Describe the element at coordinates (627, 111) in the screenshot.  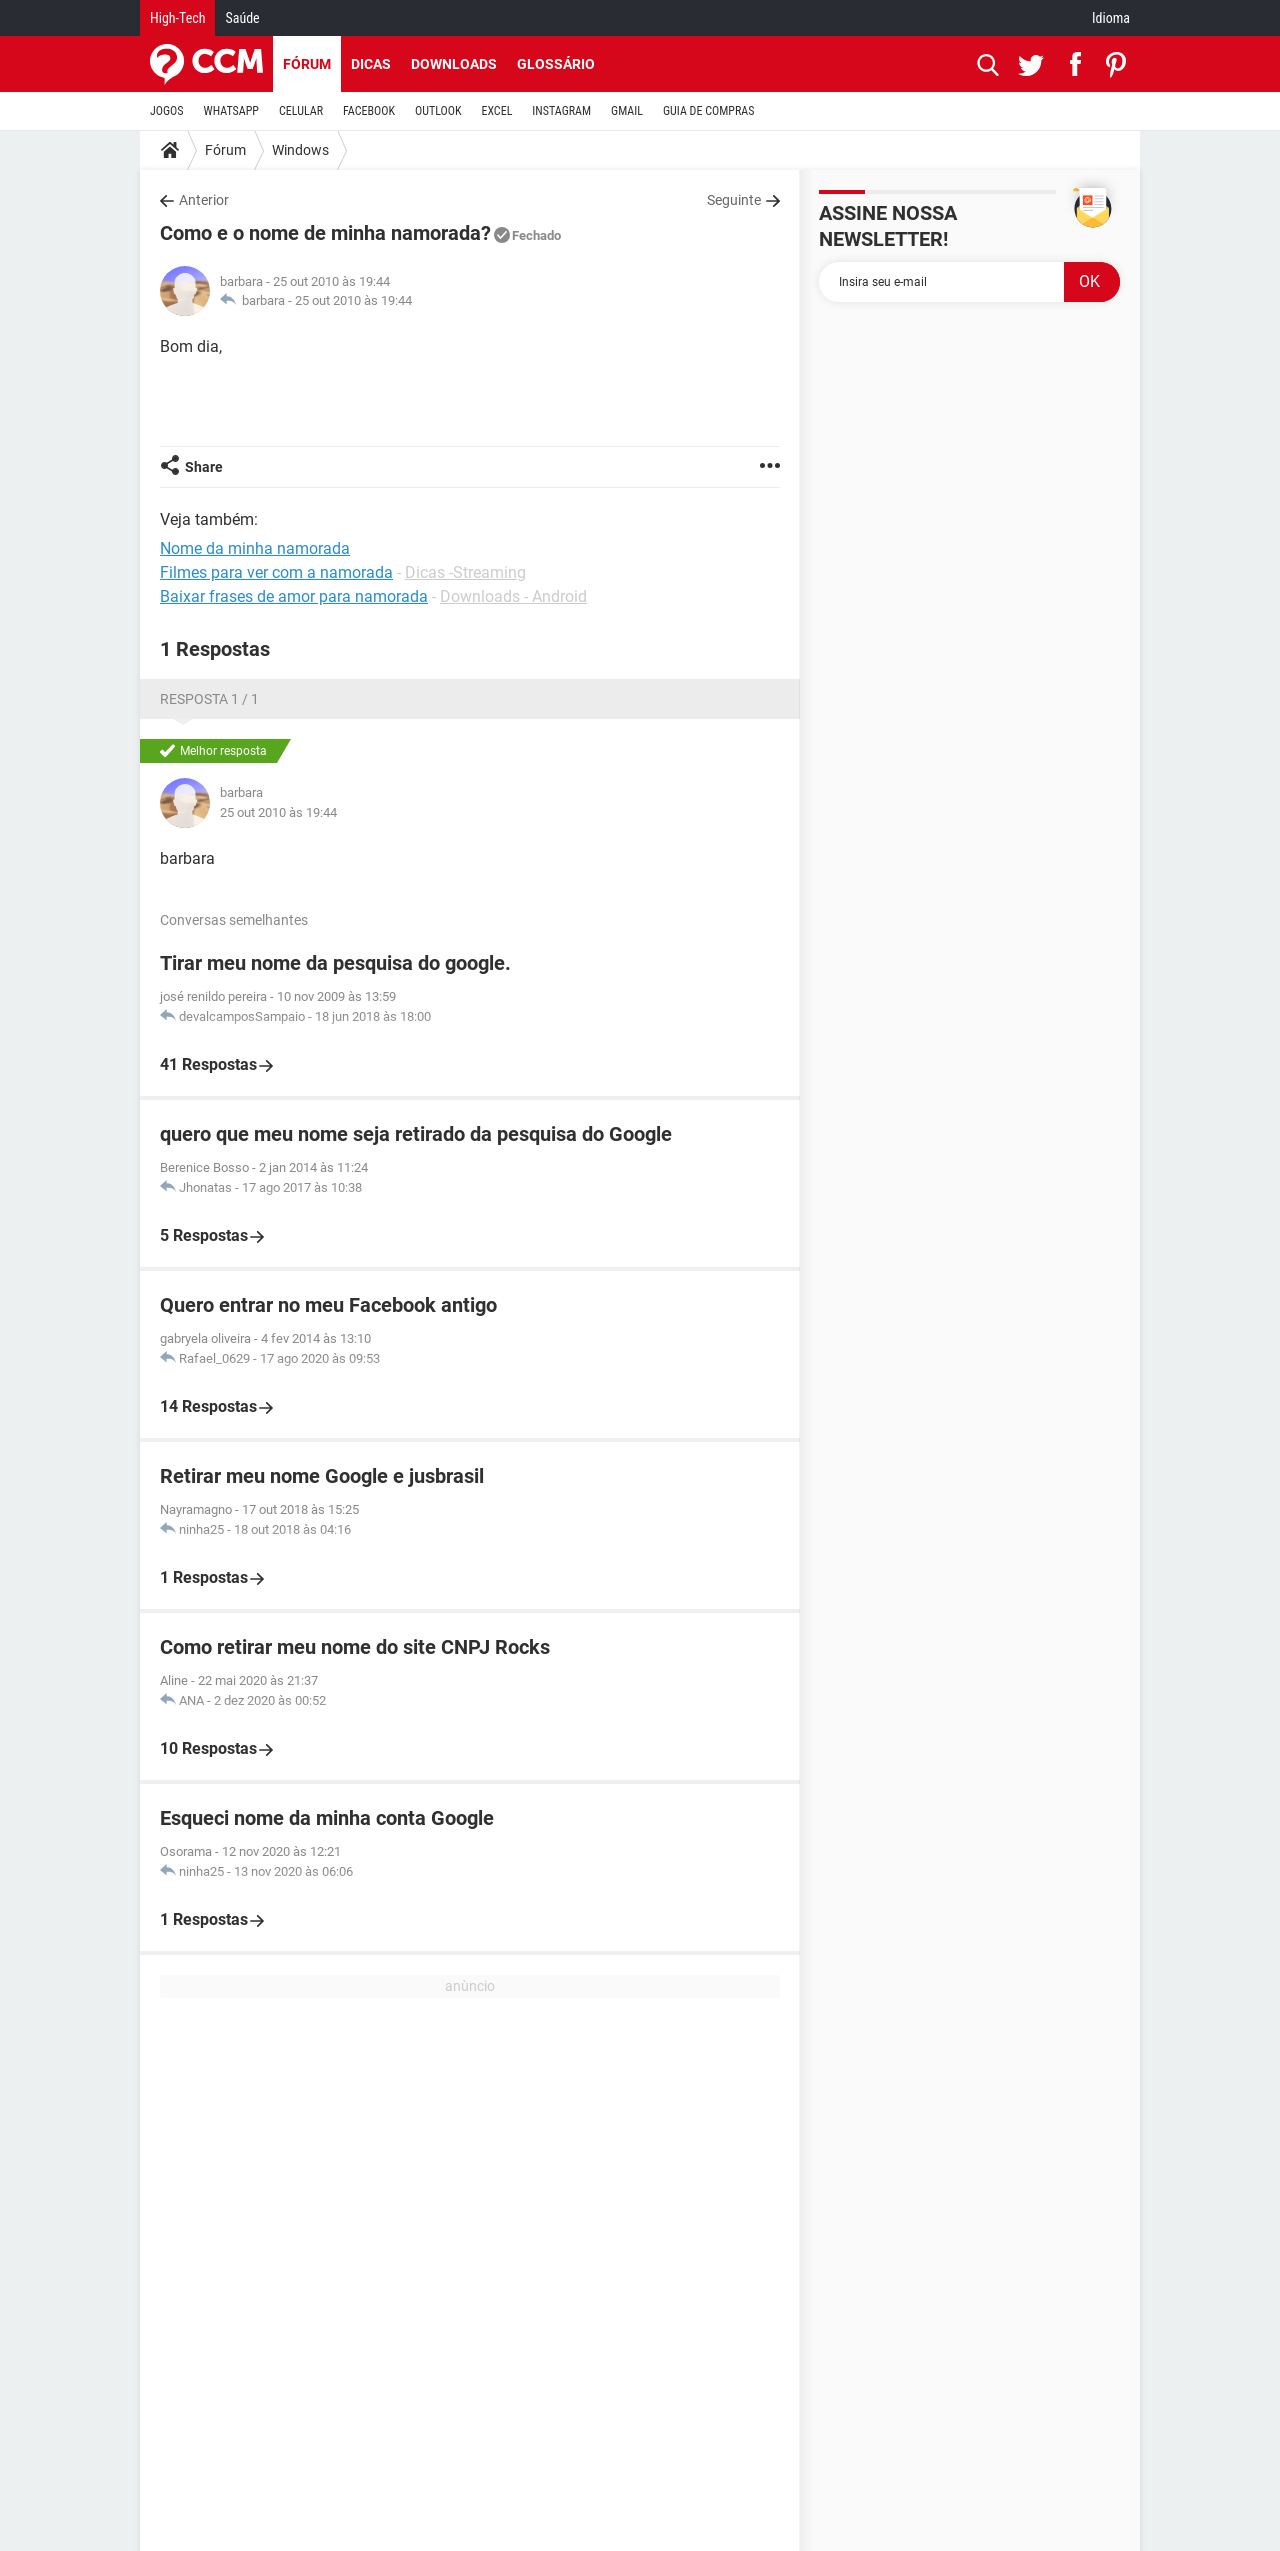
I see `GMAIL` at that location.